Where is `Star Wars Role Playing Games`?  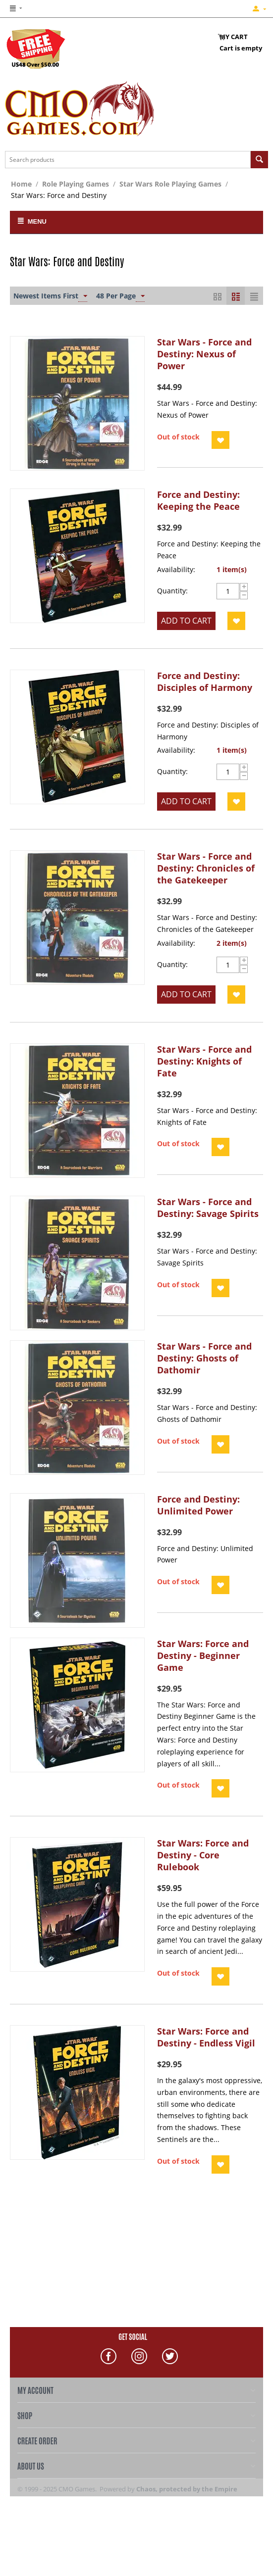 Star Wars Role Playing Games is located at coordinates (170, 184).